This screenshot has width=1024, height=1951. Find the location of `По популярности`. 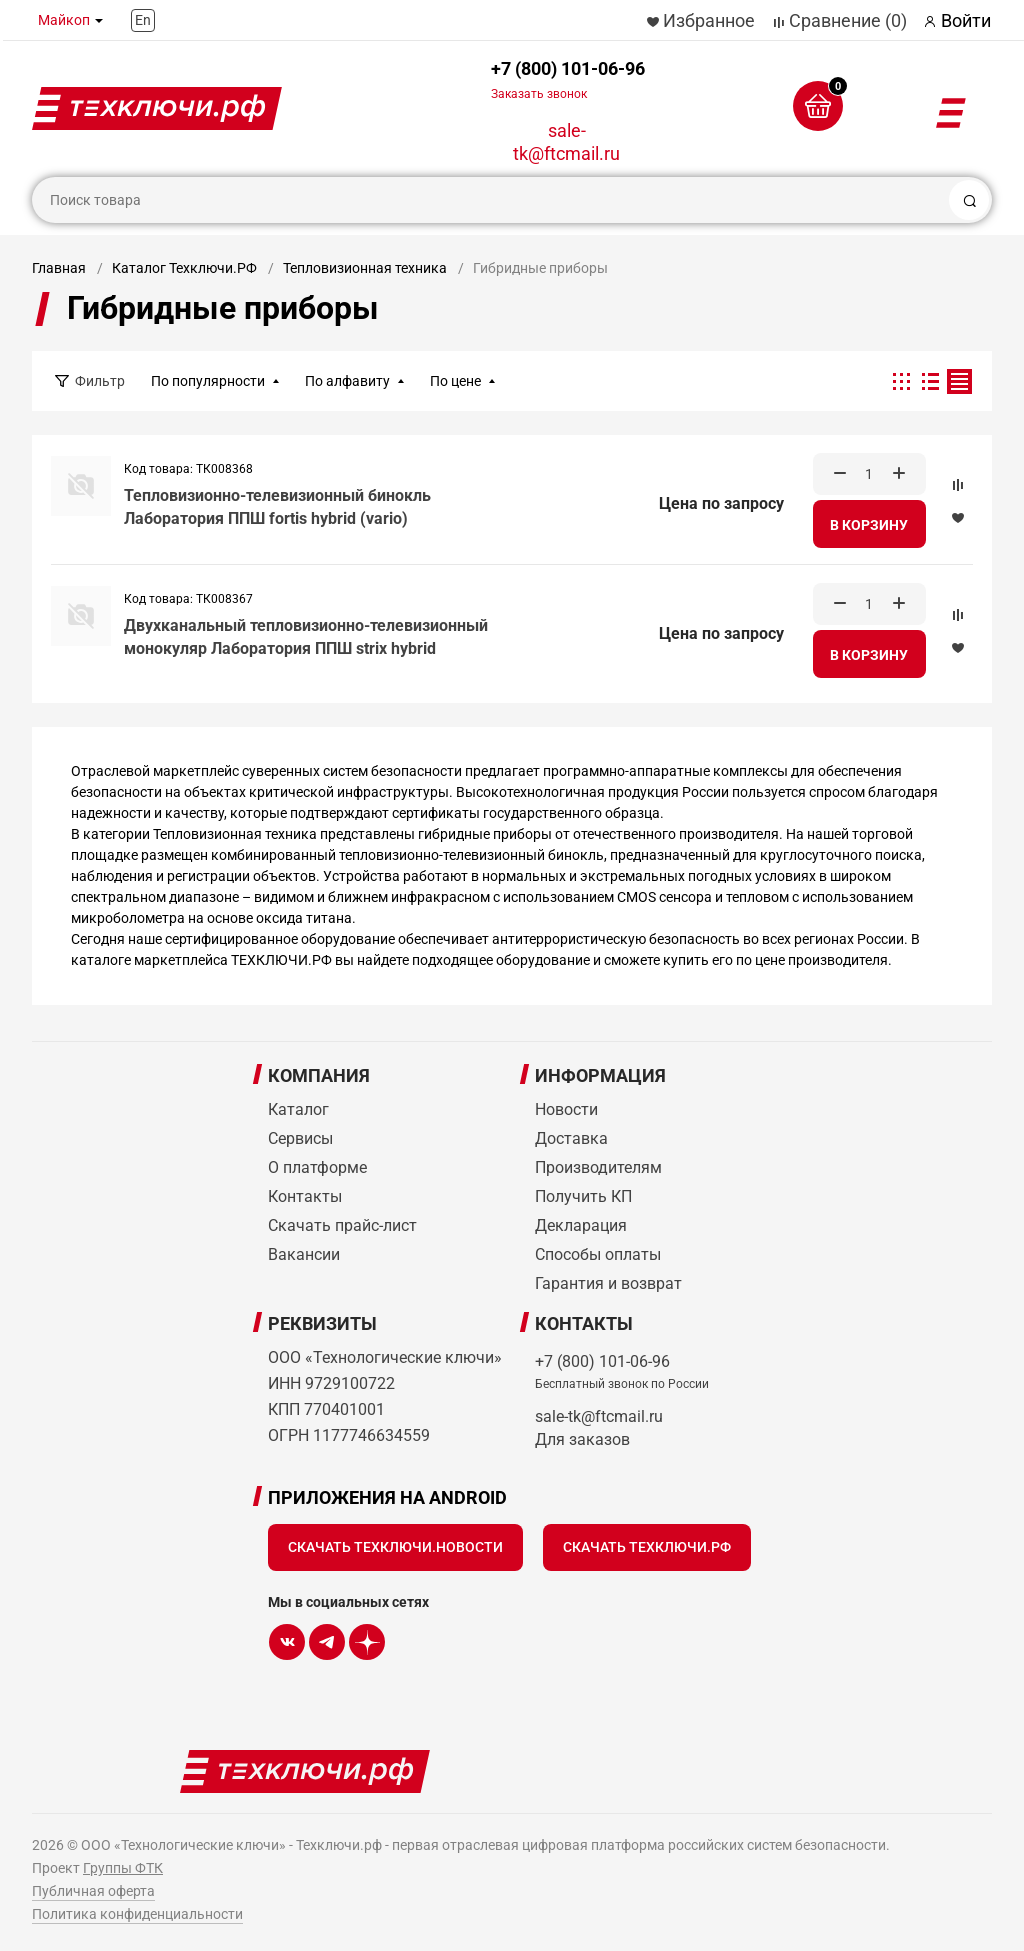

По популярности is located at coordinates (208, 381).